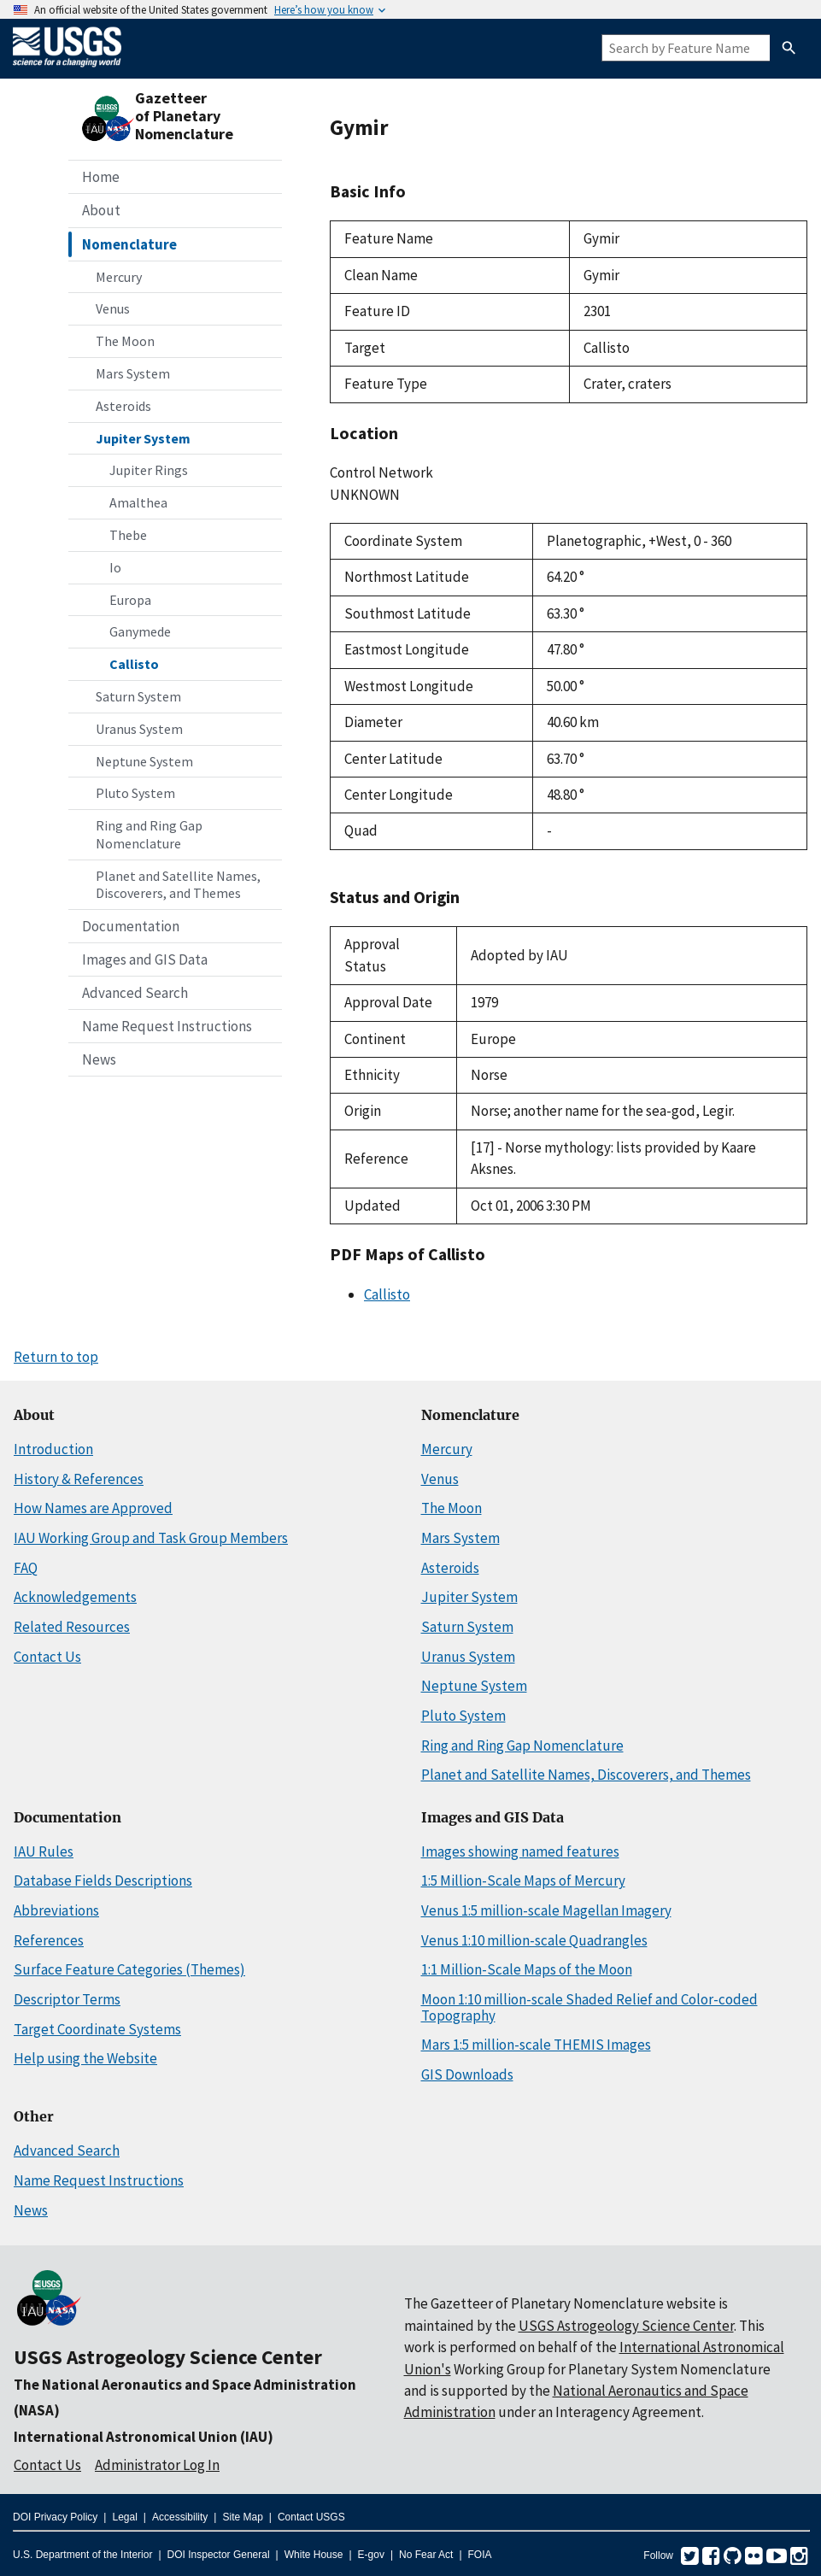  Describe the element at coordinates (138, 696) in the screenshot. I see `Saturn System` at that location.